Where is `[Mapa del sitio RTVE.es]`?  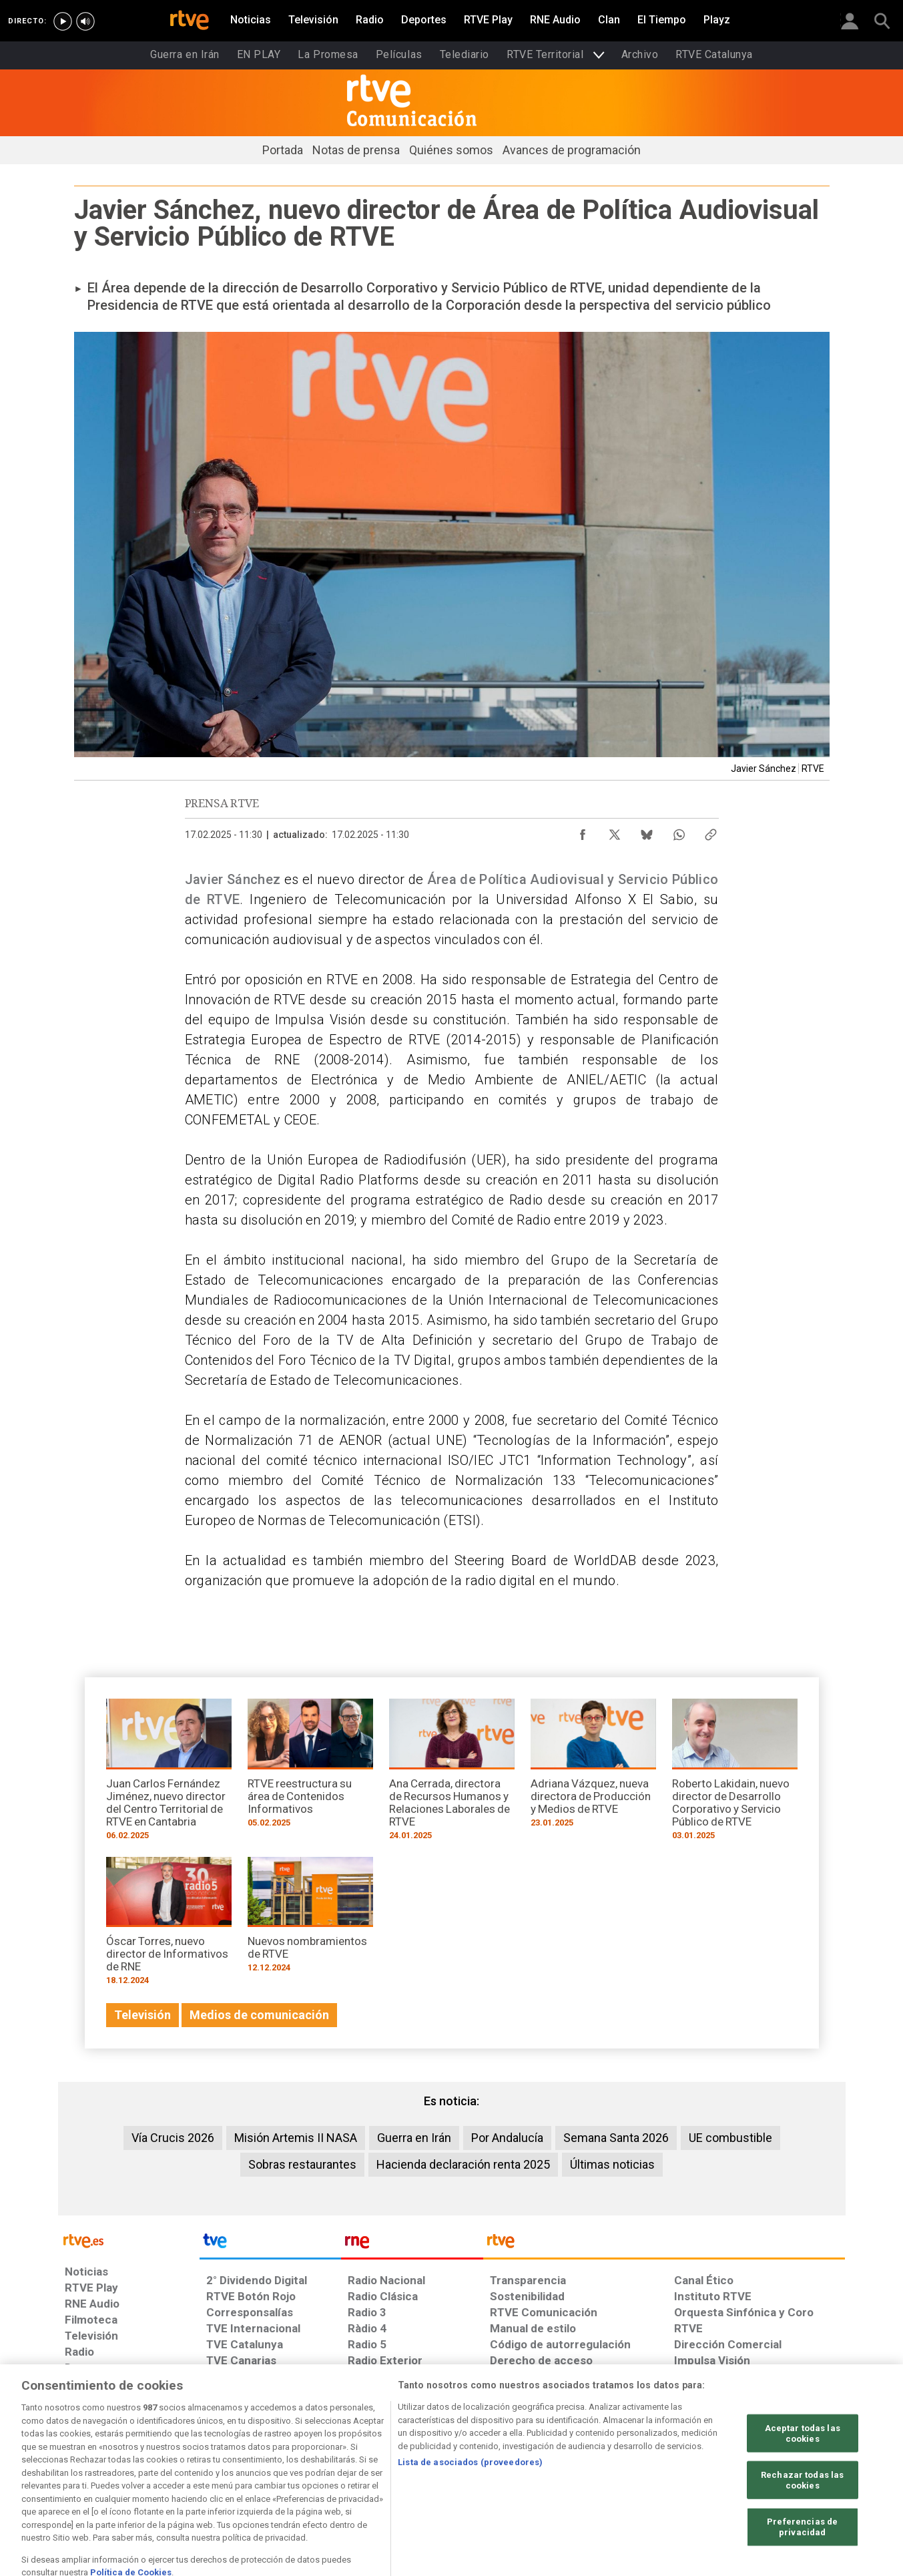
[Mapa del sitio RTVE.es] is located at coordinates (611, 2473).